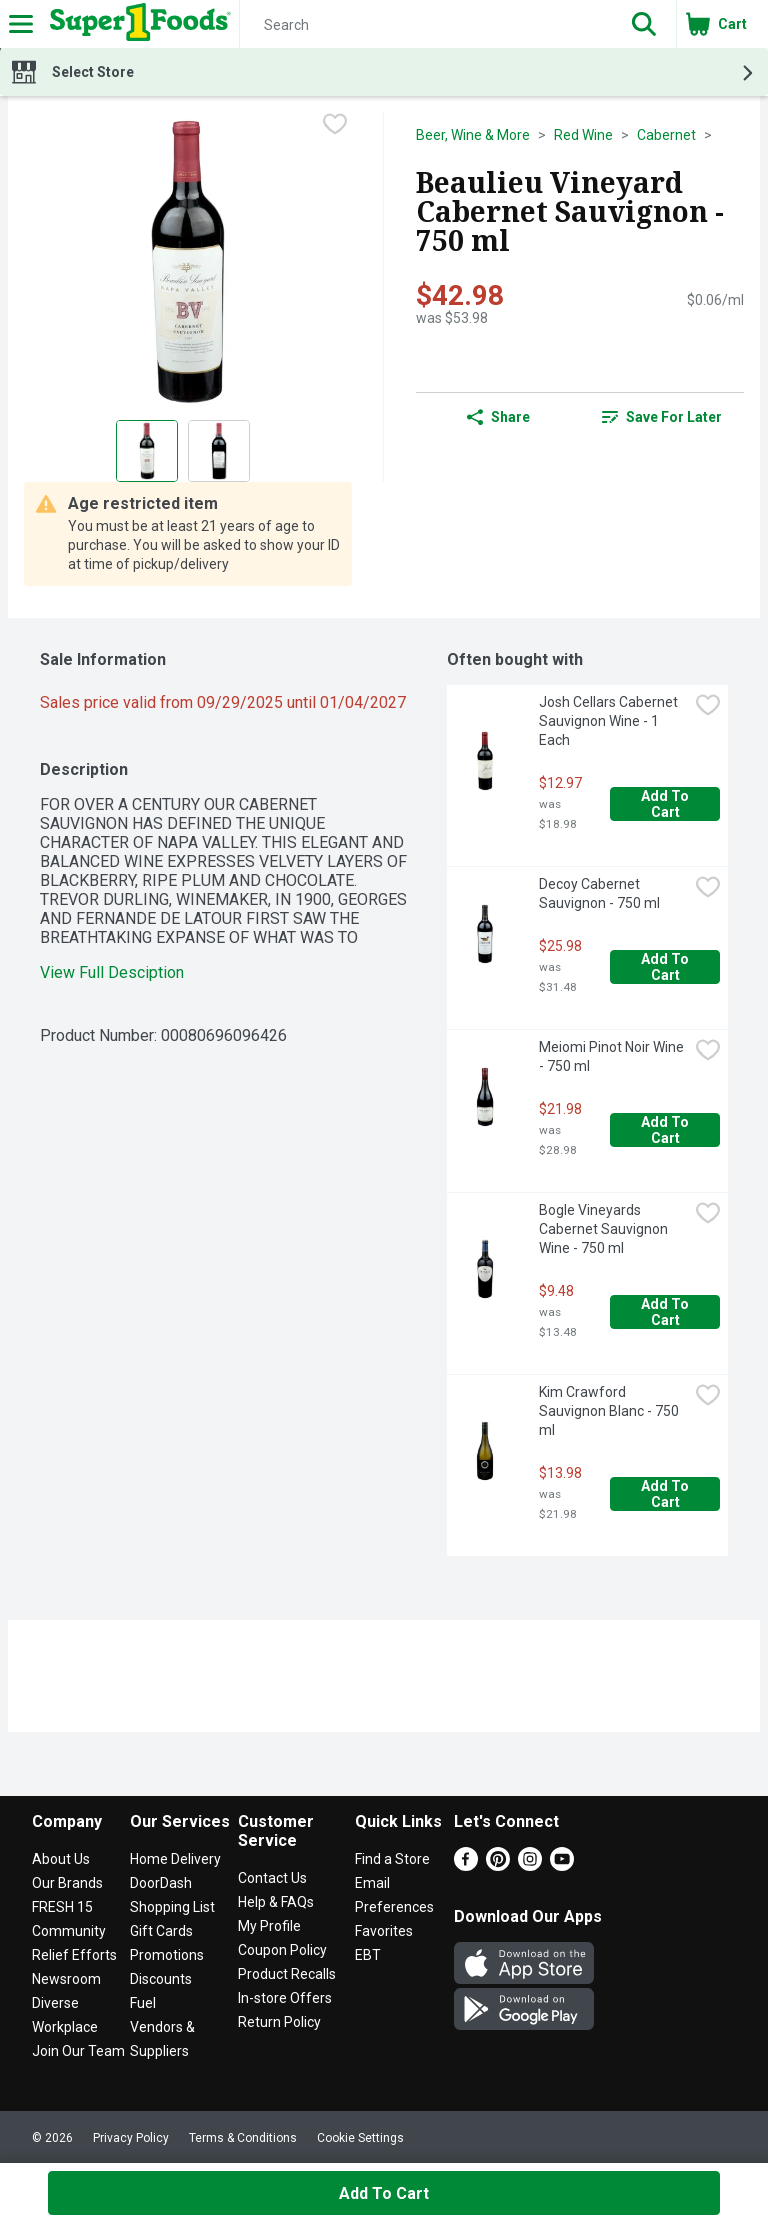  Describe the element at coordinates (67, 1883) in the screenshot. I see `Our Brands` at that location.